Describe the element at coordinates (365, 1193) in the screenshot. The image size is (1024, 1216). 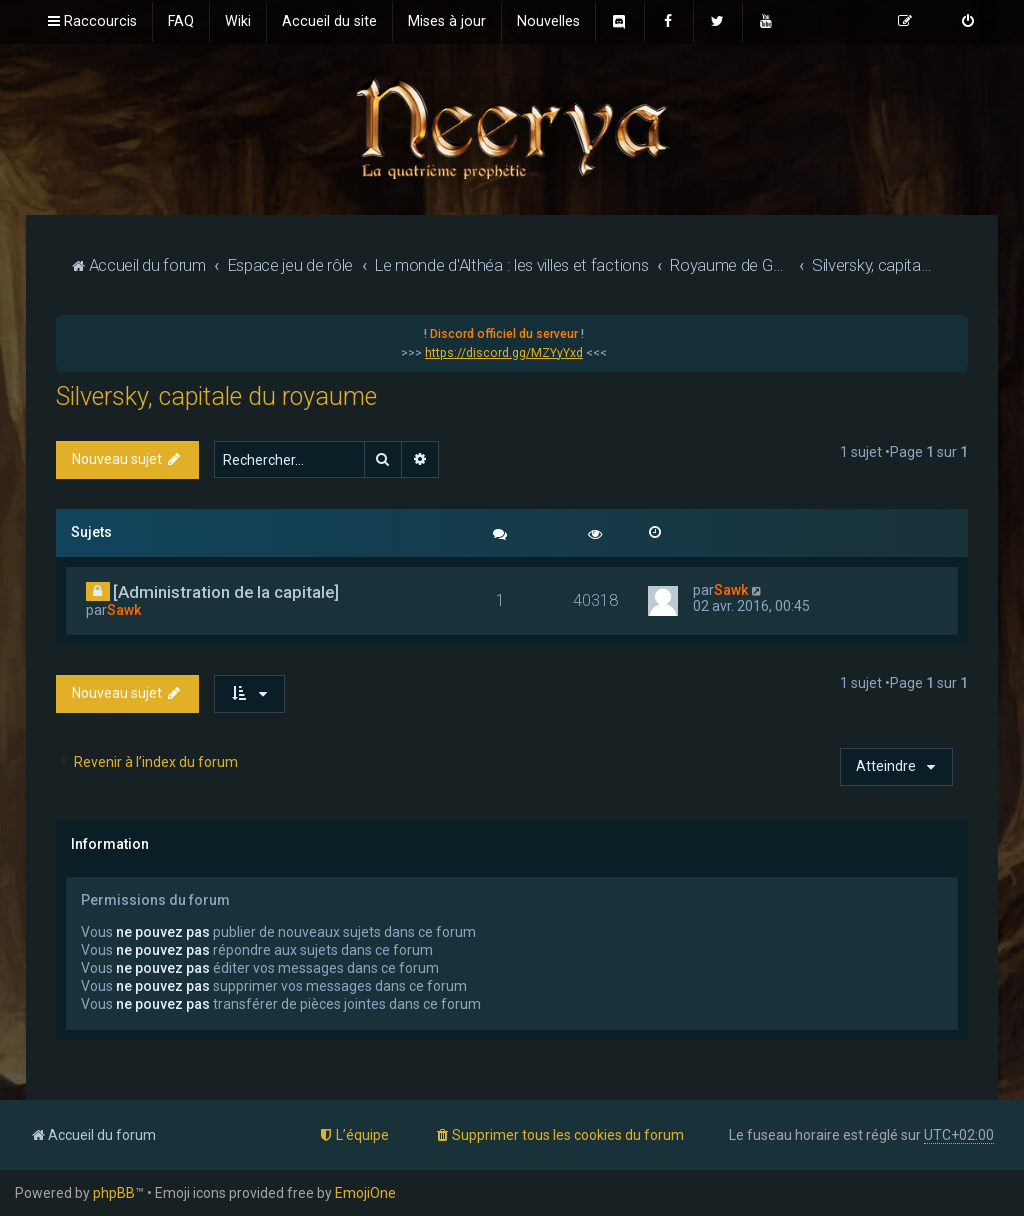
I see `EmojiOne` at that location.